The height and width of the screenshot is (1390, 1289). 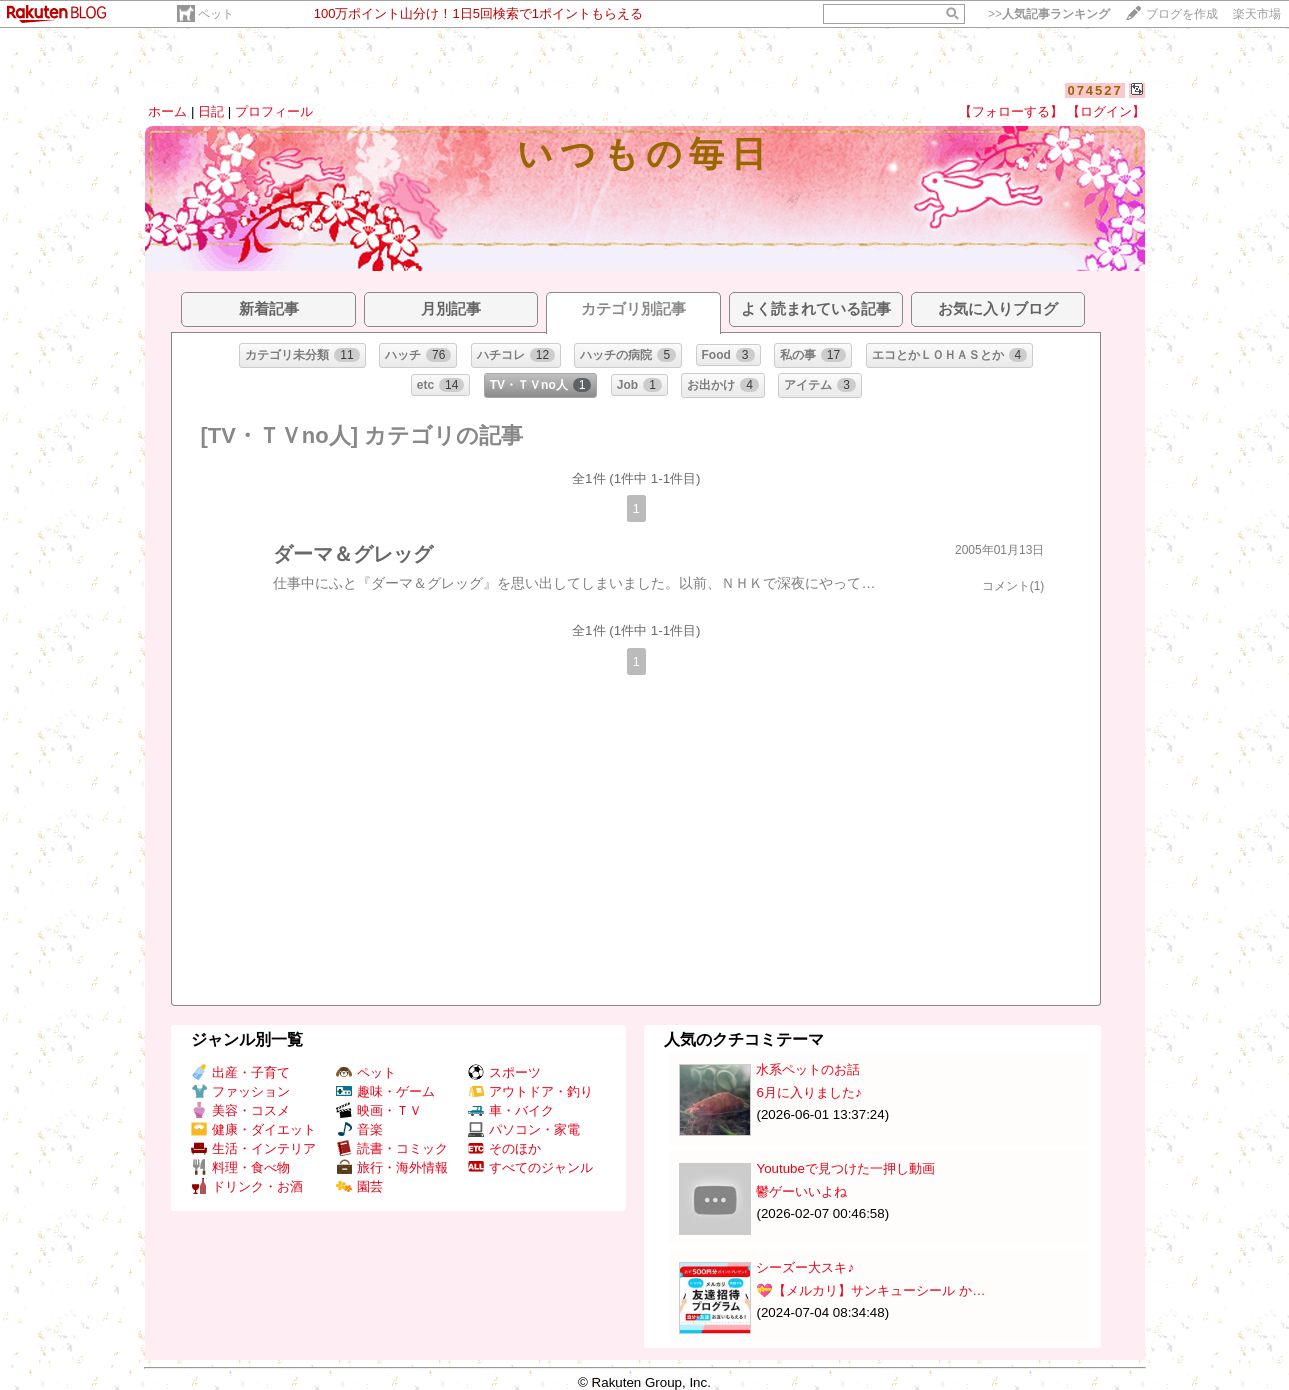 I want to click on 【フォローする】, so click(x=1011, y=111).